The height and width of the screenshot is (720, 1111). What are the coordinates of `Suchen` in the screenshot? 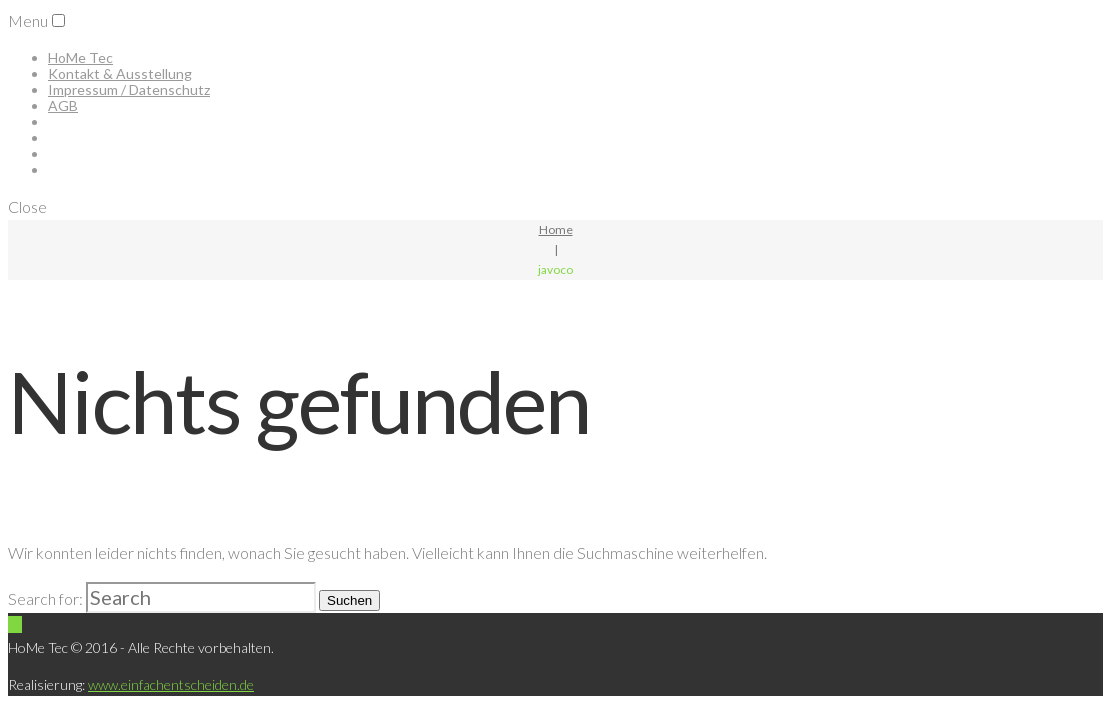 It's located at (349, 600).